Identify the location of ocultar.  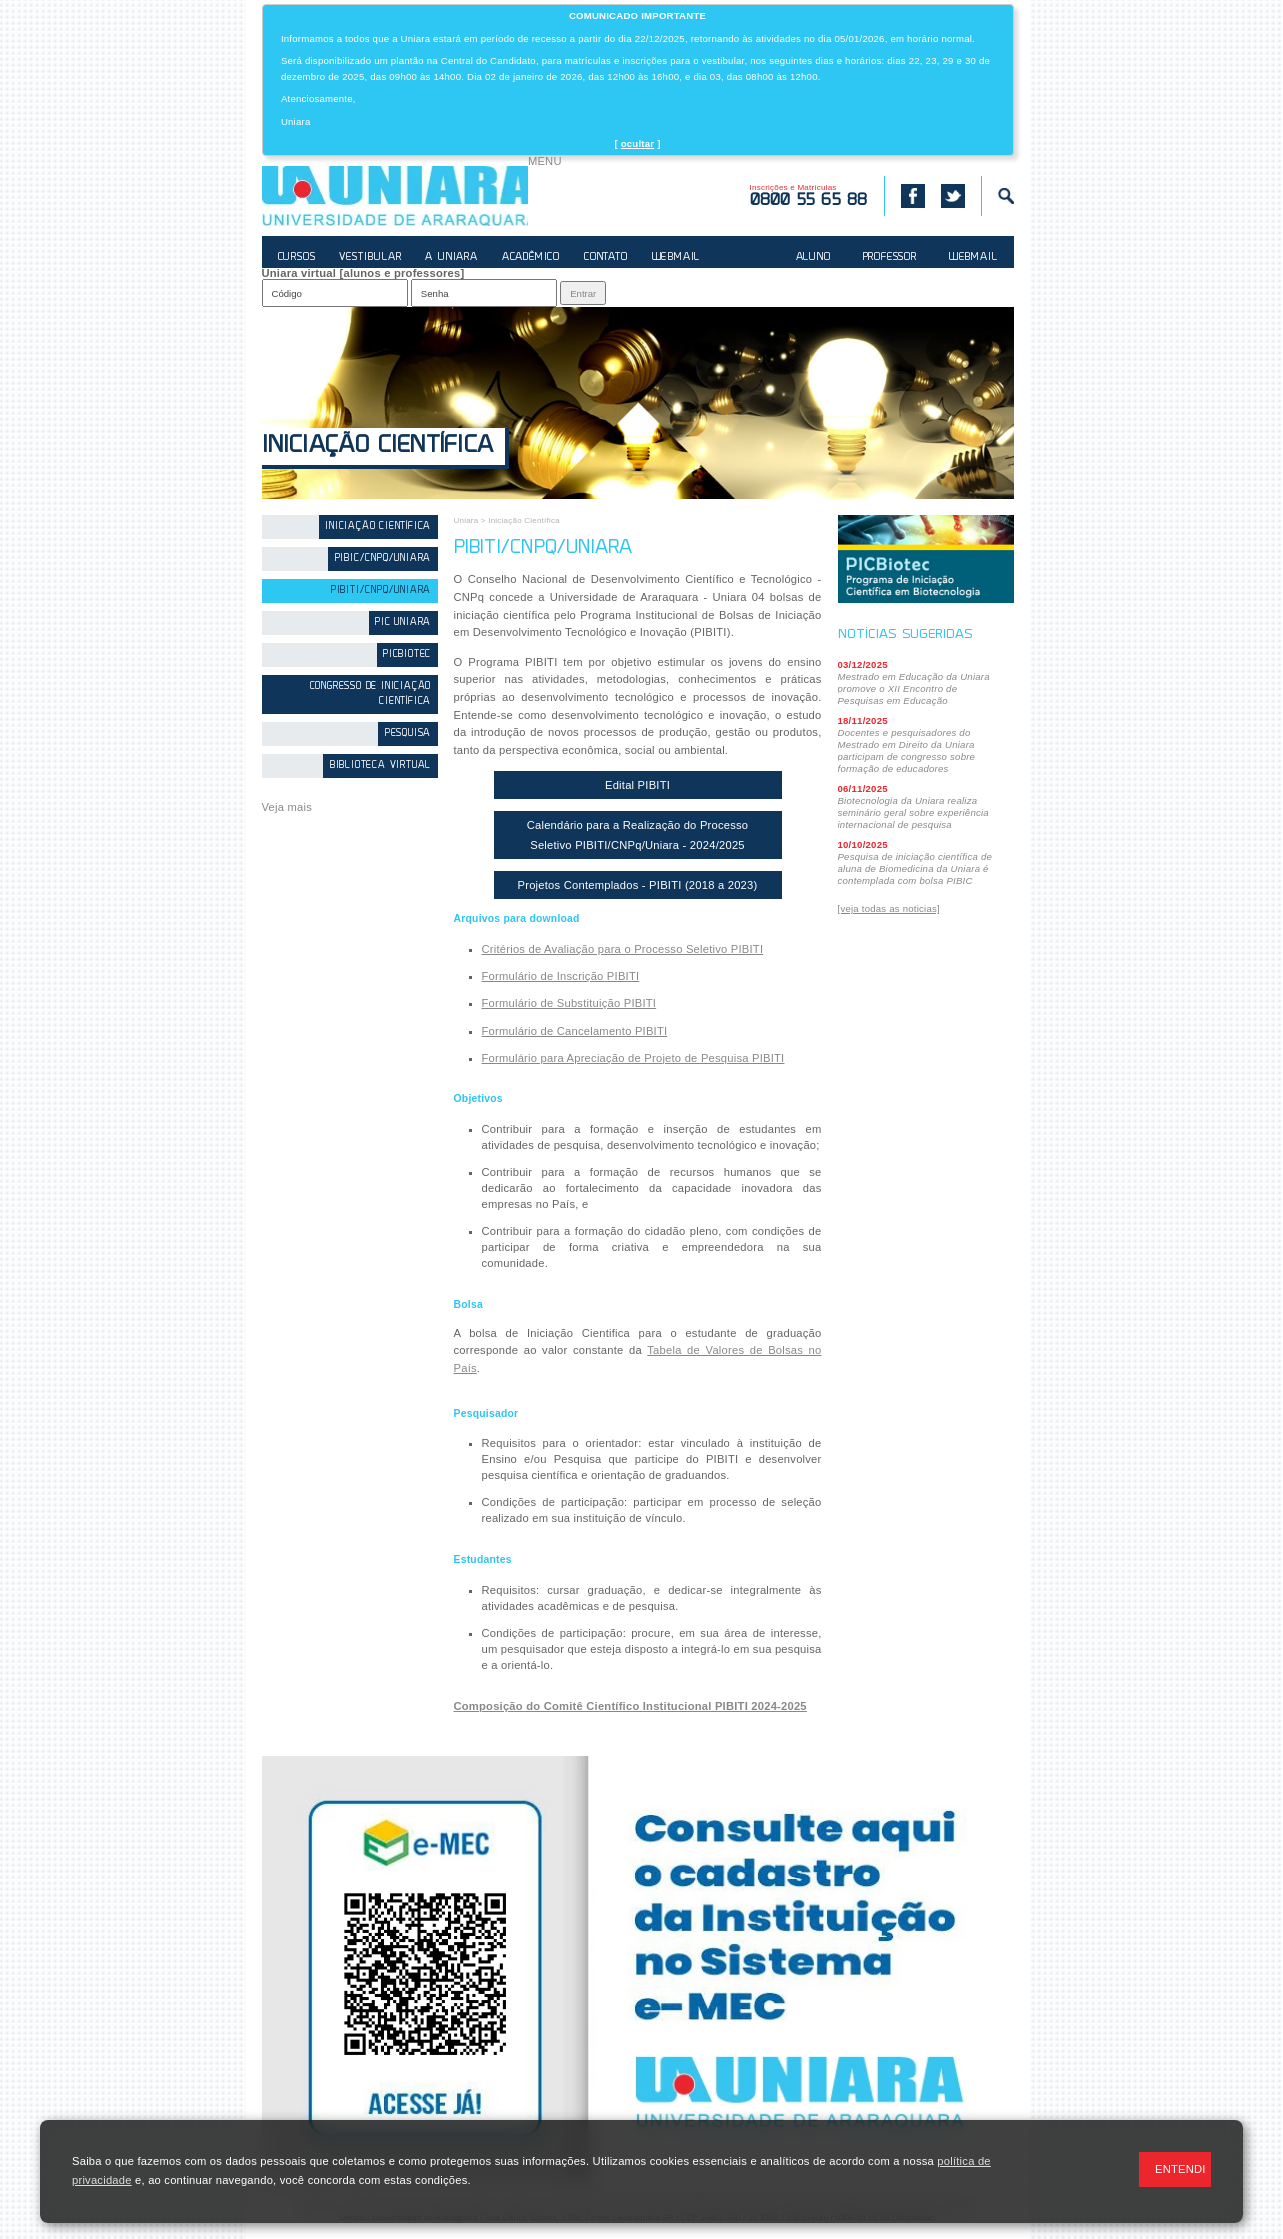
(638, 143).